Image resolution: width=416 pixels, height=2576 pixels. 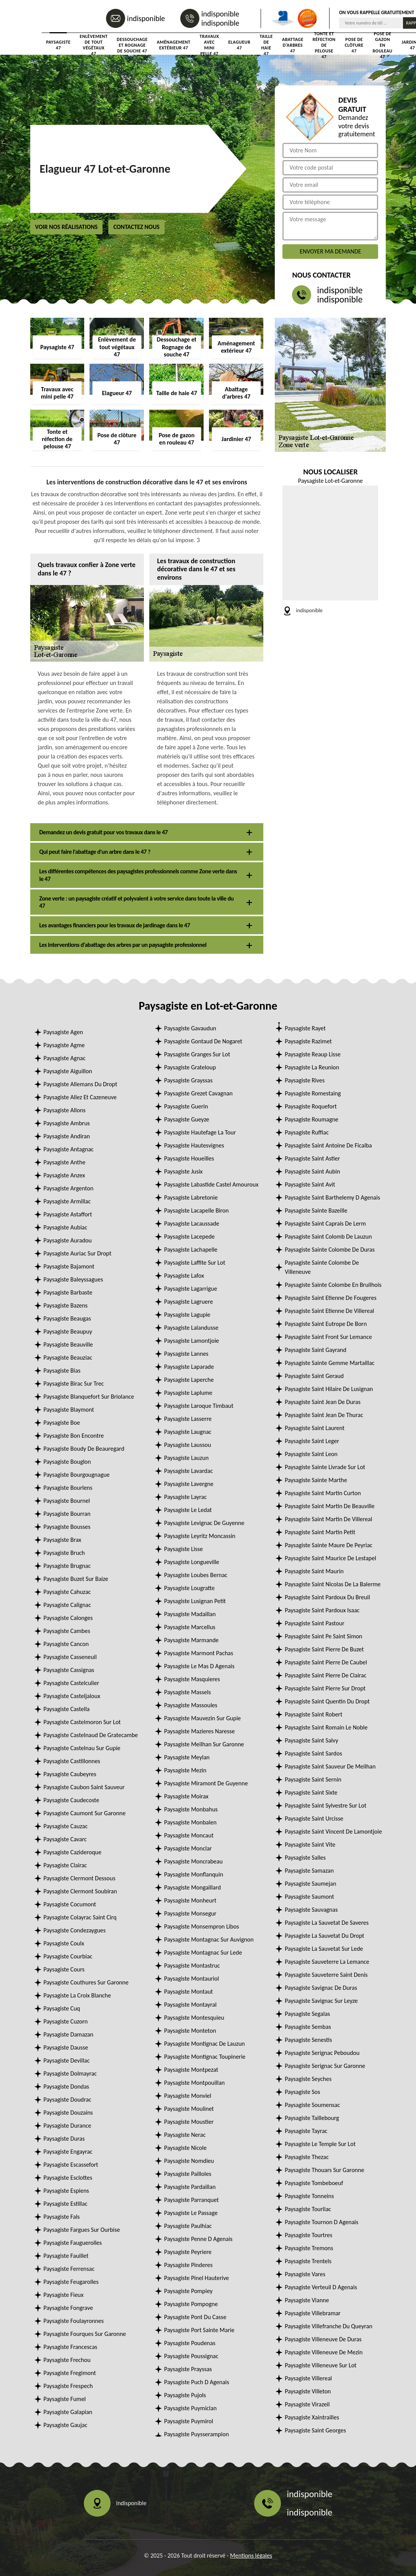 I want to click on Paysagiste Roumagne, so click(x=311, y=1119).